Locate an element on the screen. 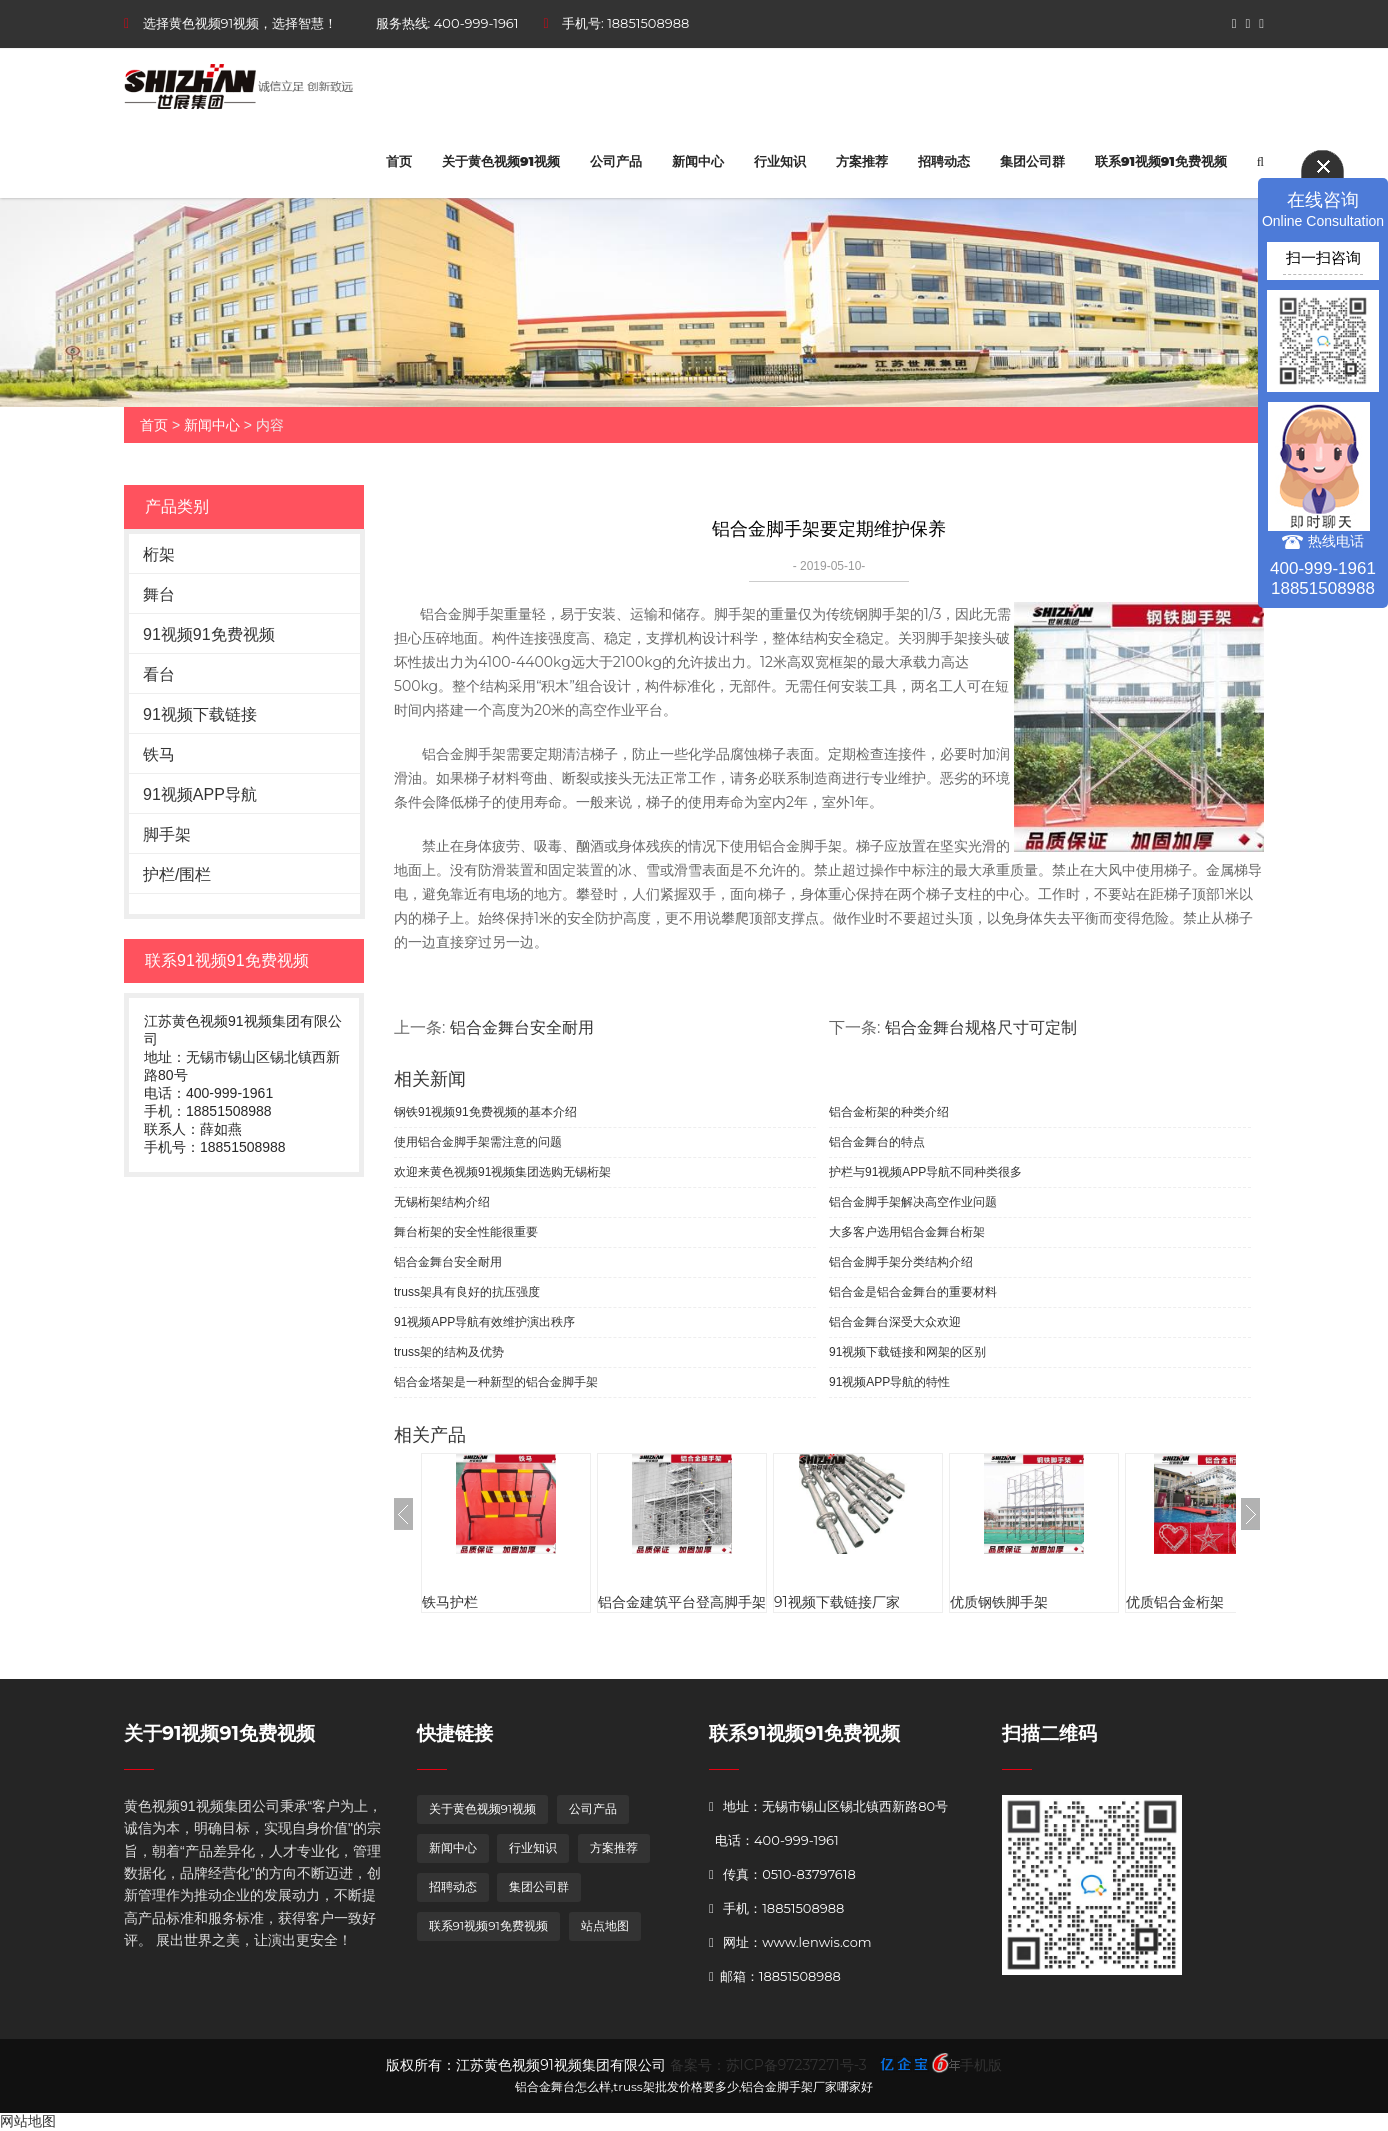  铝合金塔架是一种新型的铝合金脚手架 is located at coordinates (496, 1382).